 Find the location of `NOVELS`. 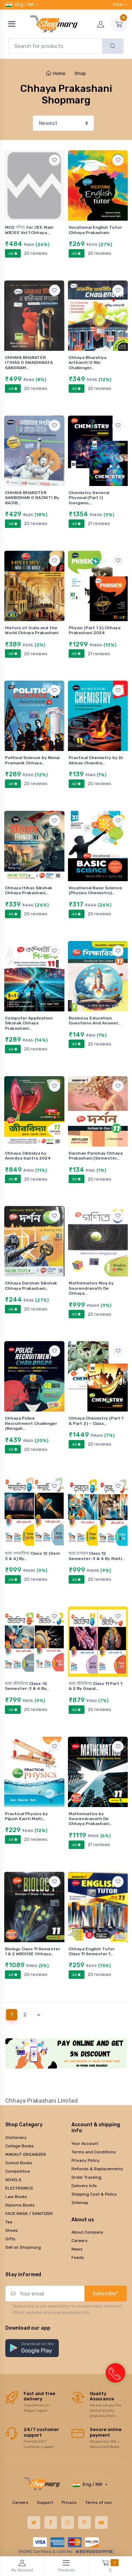

NOVELS is located at coordinates (13, 2179).